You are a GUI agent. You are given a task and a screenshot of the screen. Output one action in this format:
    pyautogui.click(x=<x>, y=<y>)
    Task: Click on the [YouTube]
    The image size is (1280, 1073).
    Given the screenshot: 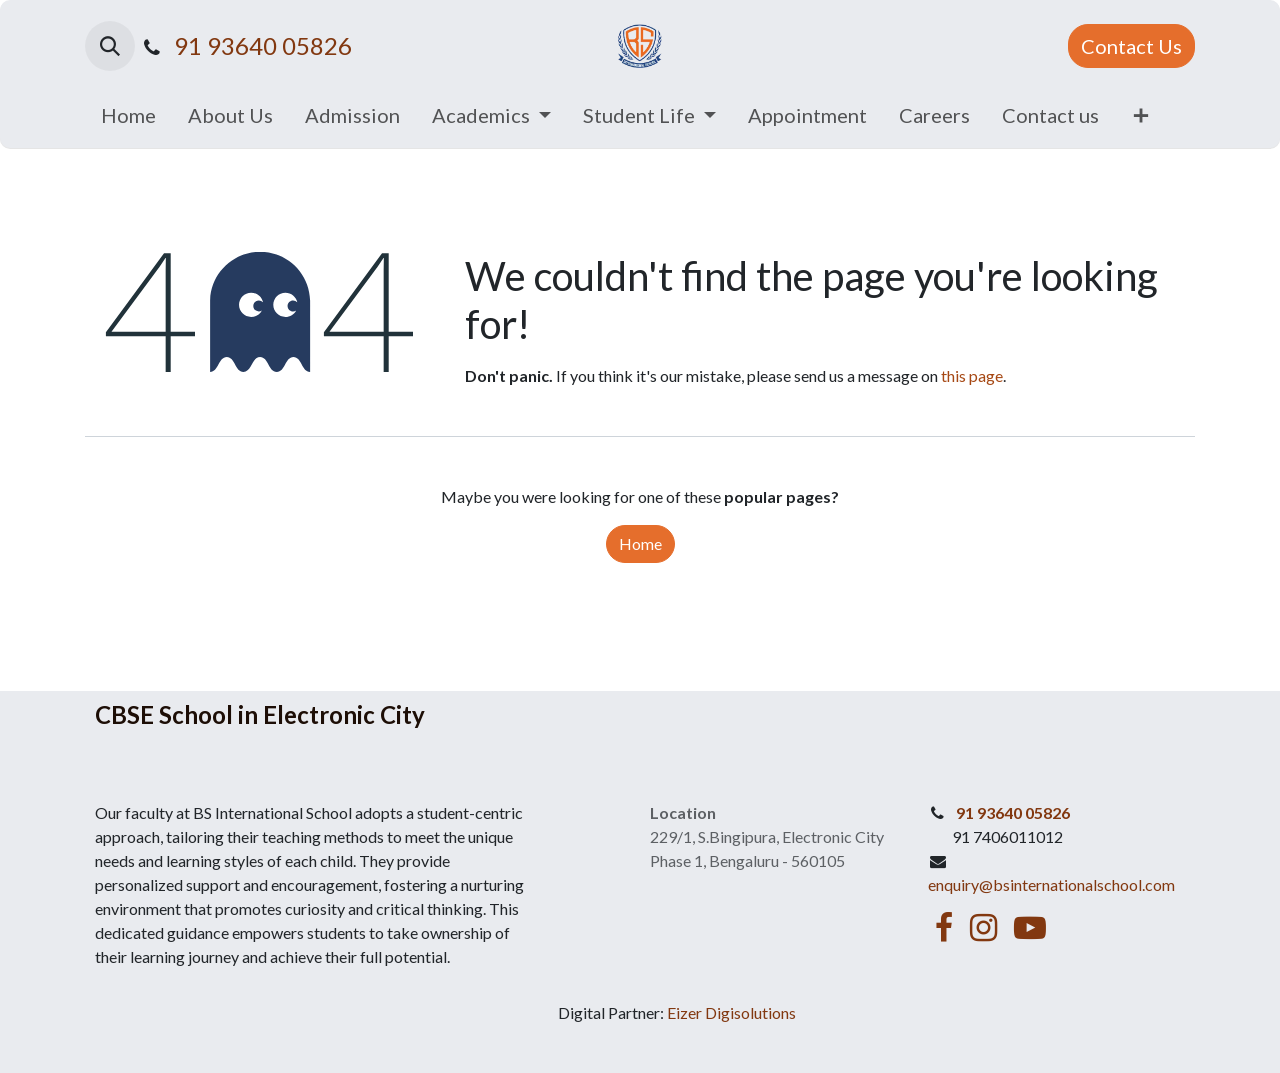 What is the action you would take?
    pyautogui.click(x=1030, y=928)
    